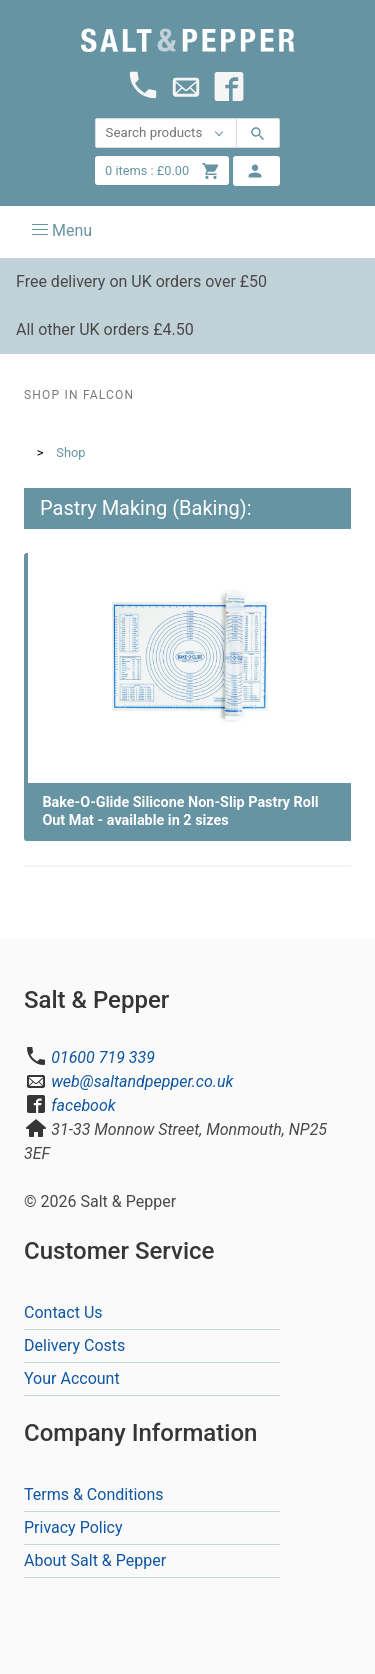 The image size is (375, 1674). Describe the element at coordinates (74, 1345) in the screenshot. I see `Delivery Costs` at that location.